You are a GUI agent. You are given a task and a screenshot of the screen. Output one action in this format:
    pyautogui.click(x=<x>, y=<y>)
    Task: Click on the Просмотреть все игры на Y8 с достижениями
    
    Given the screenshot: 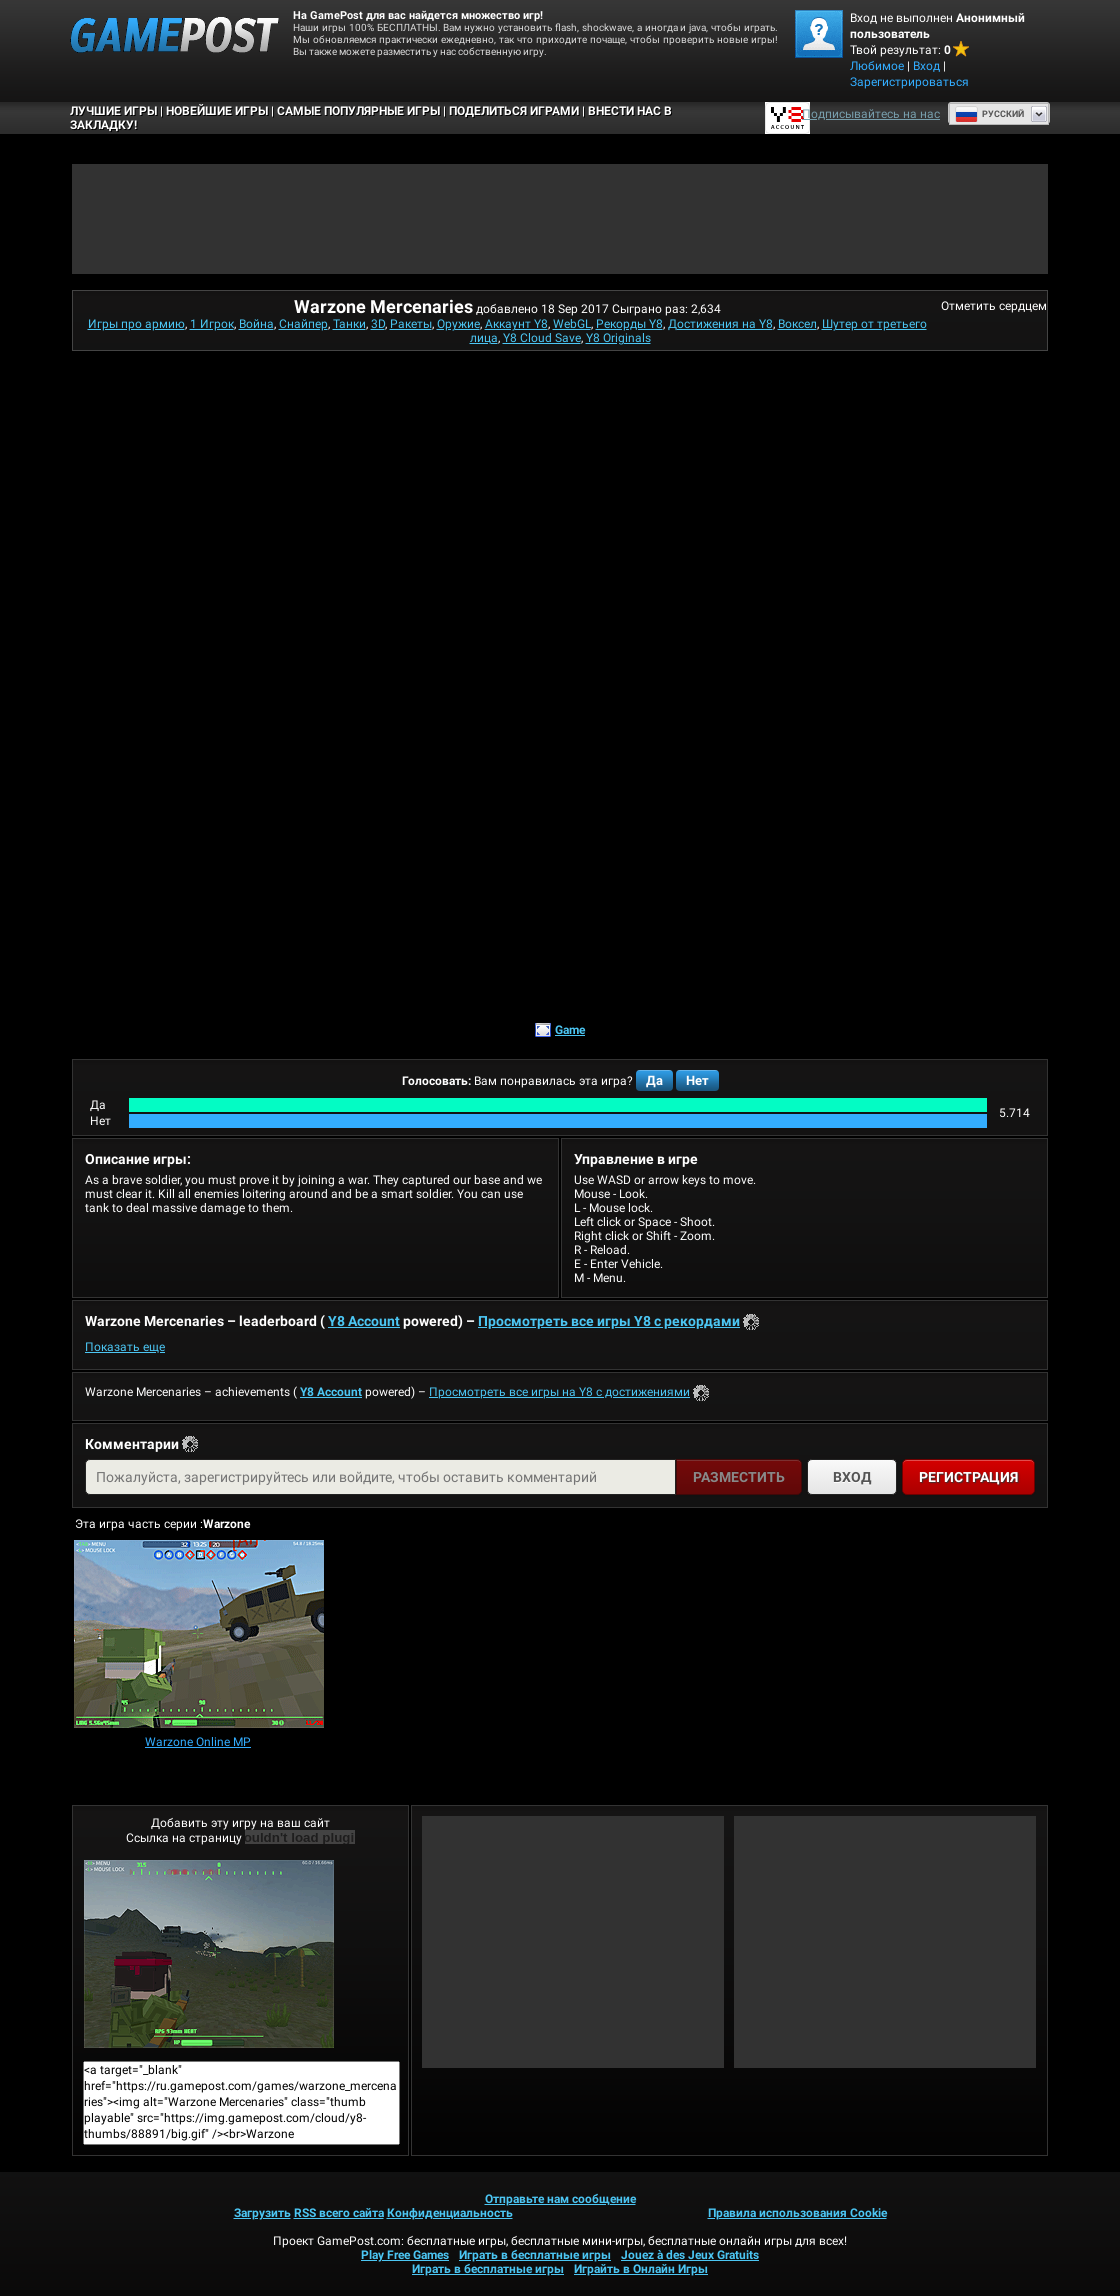 What is the action you would take?
    pyautogui.click(x=559, y=1392)
    